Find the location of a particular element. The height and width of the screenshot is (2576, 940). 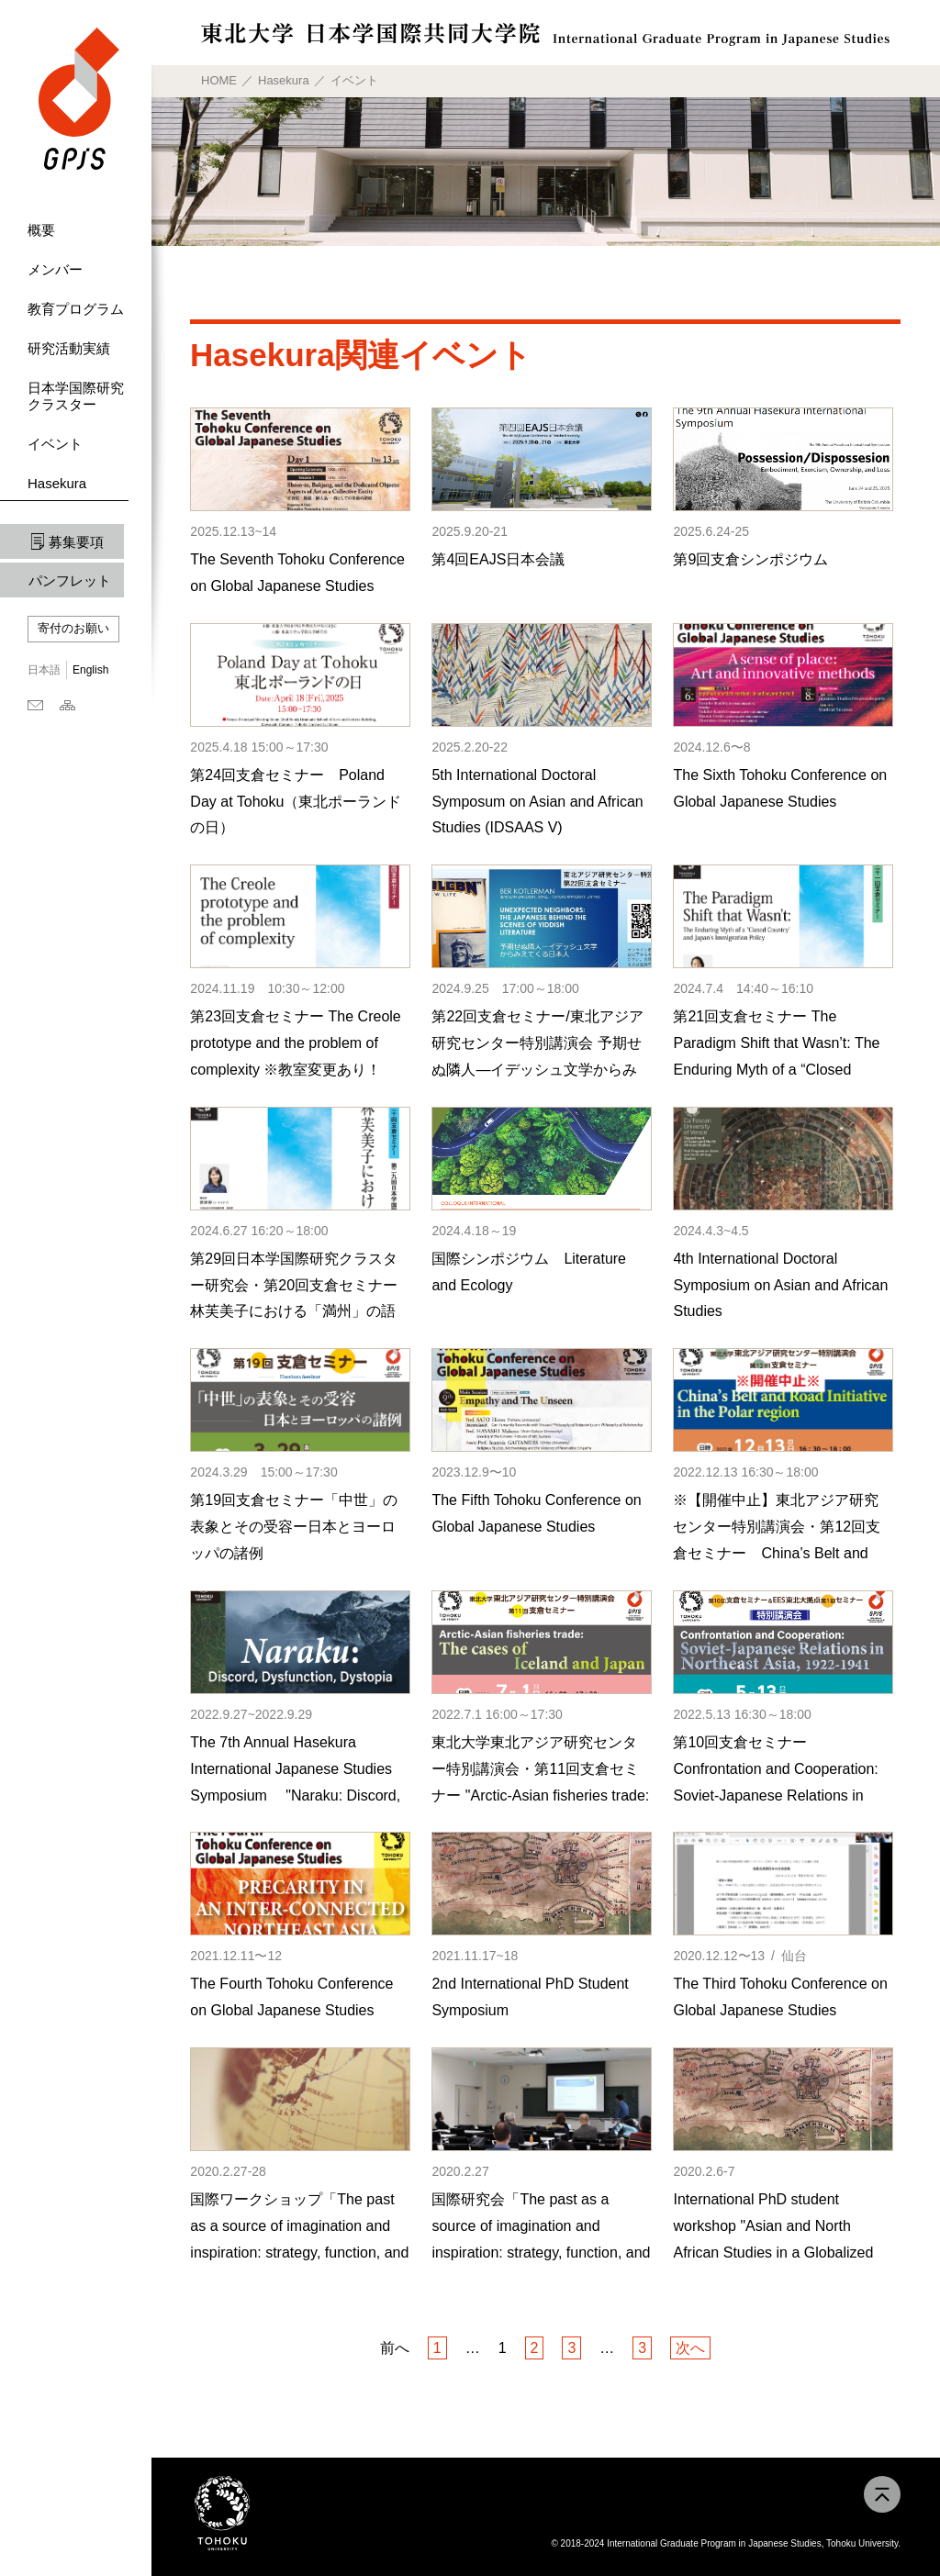

寄付のお願い is located at coordinates (73, 628).